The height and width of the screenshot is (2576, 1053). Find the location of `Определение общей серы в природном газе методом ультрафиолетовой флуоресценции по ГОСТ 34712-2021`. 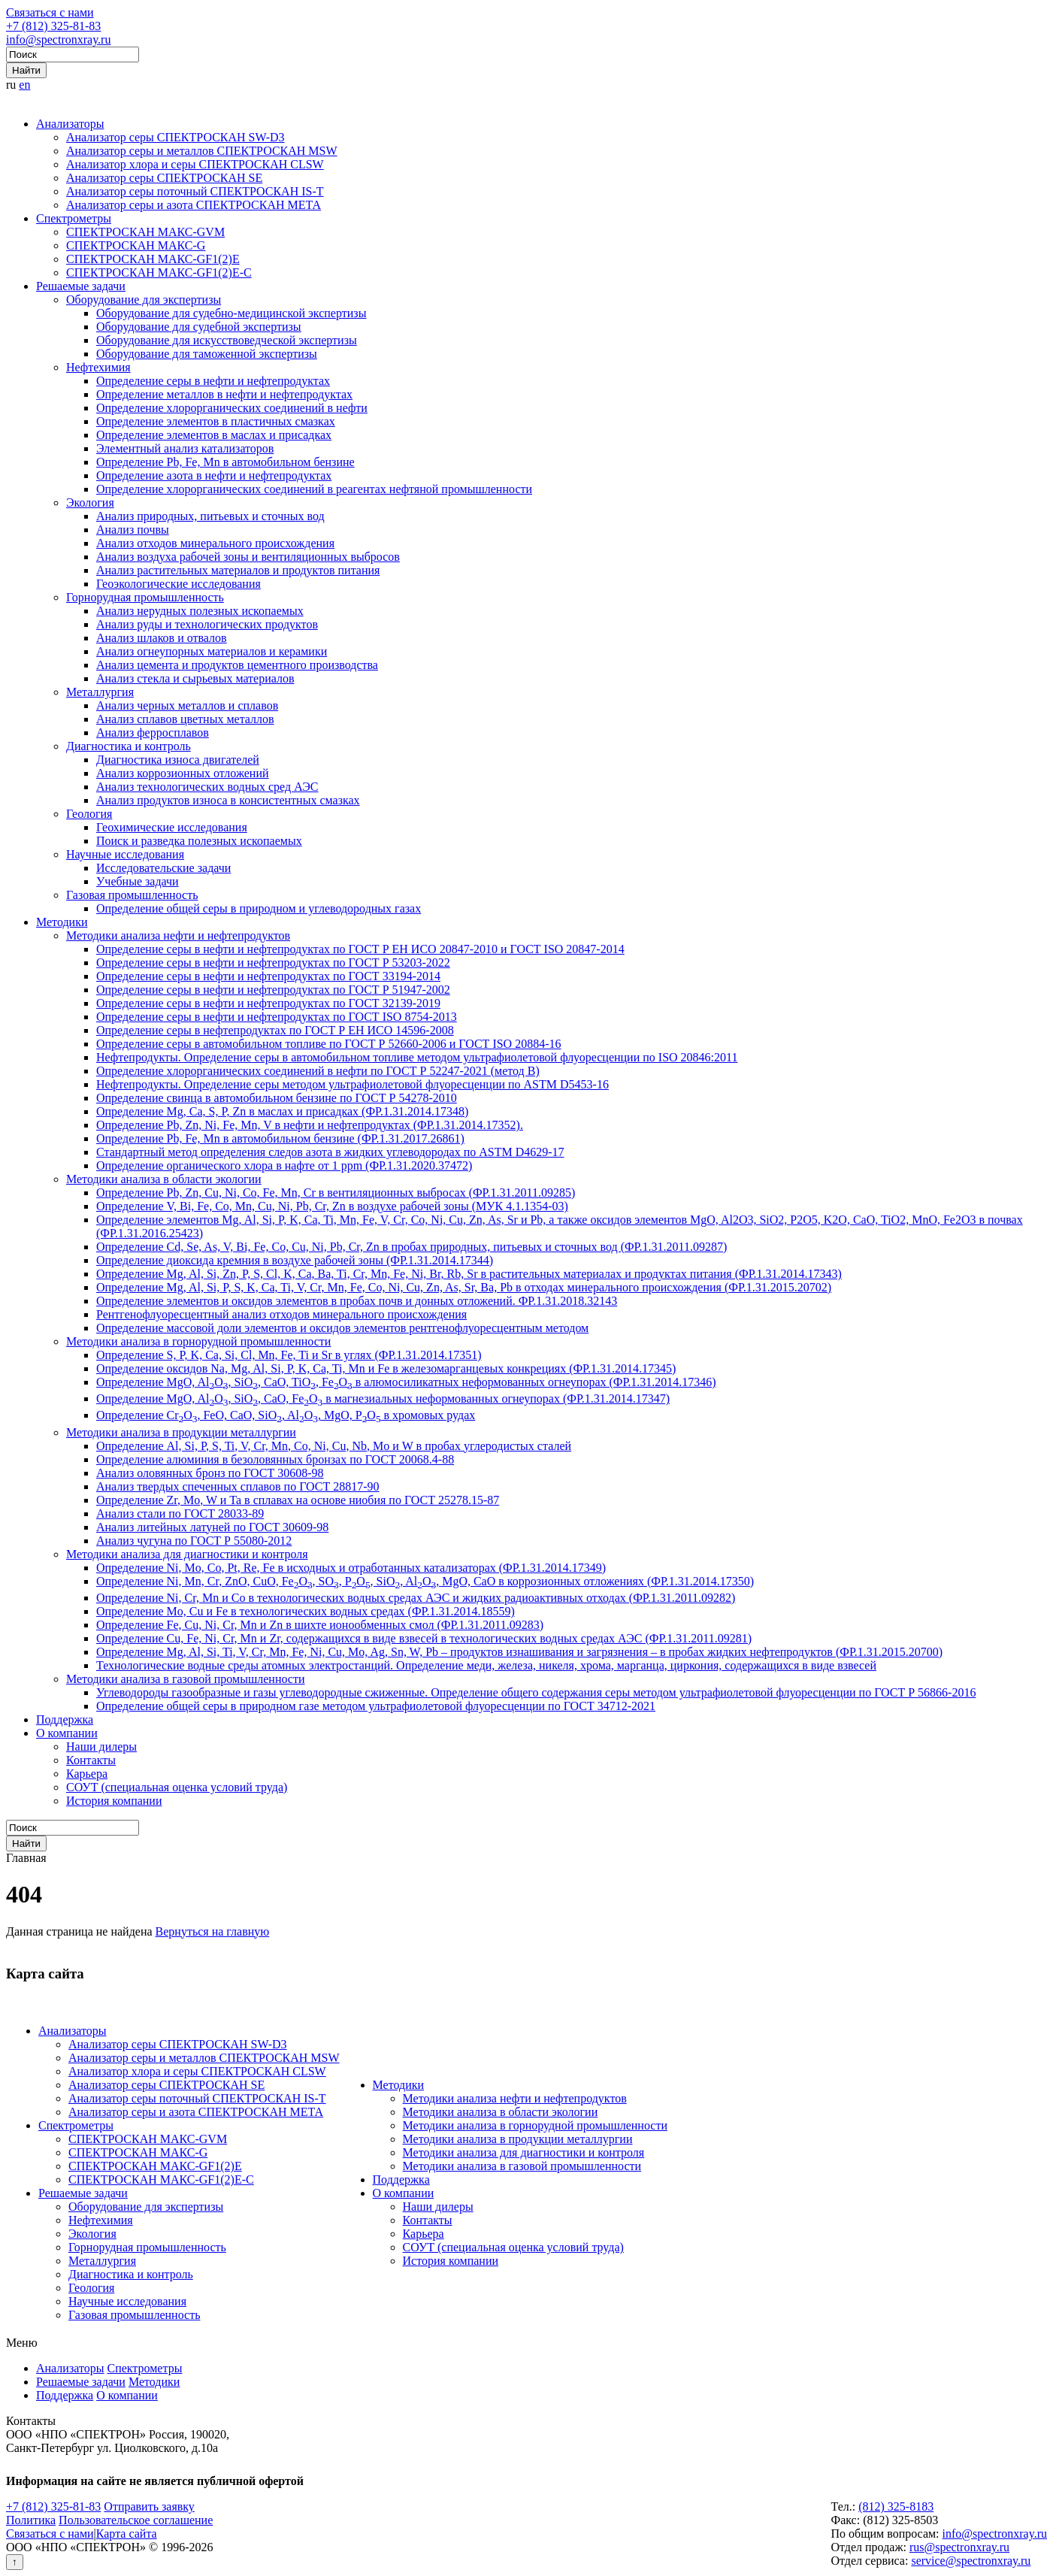

Определение общей серы в природном газе методом ультрафиолетовой флуоресценции по ГОСТ 34712-2021 is located at coordinates (375, 1706).